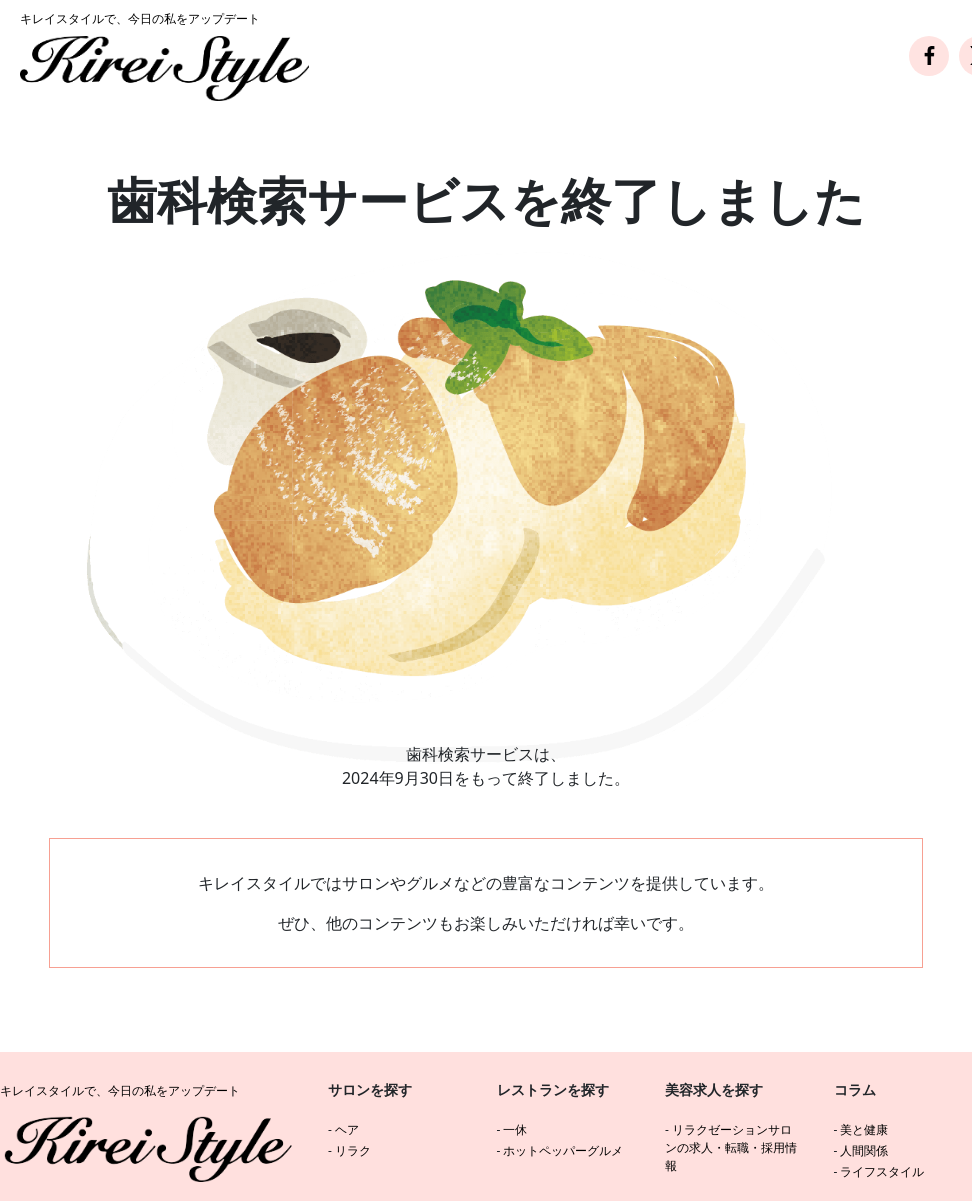 The image size is (972, 1201). Describe the element at coordinates (353, 1150) in the screenshot. I see `リラク` at that location.